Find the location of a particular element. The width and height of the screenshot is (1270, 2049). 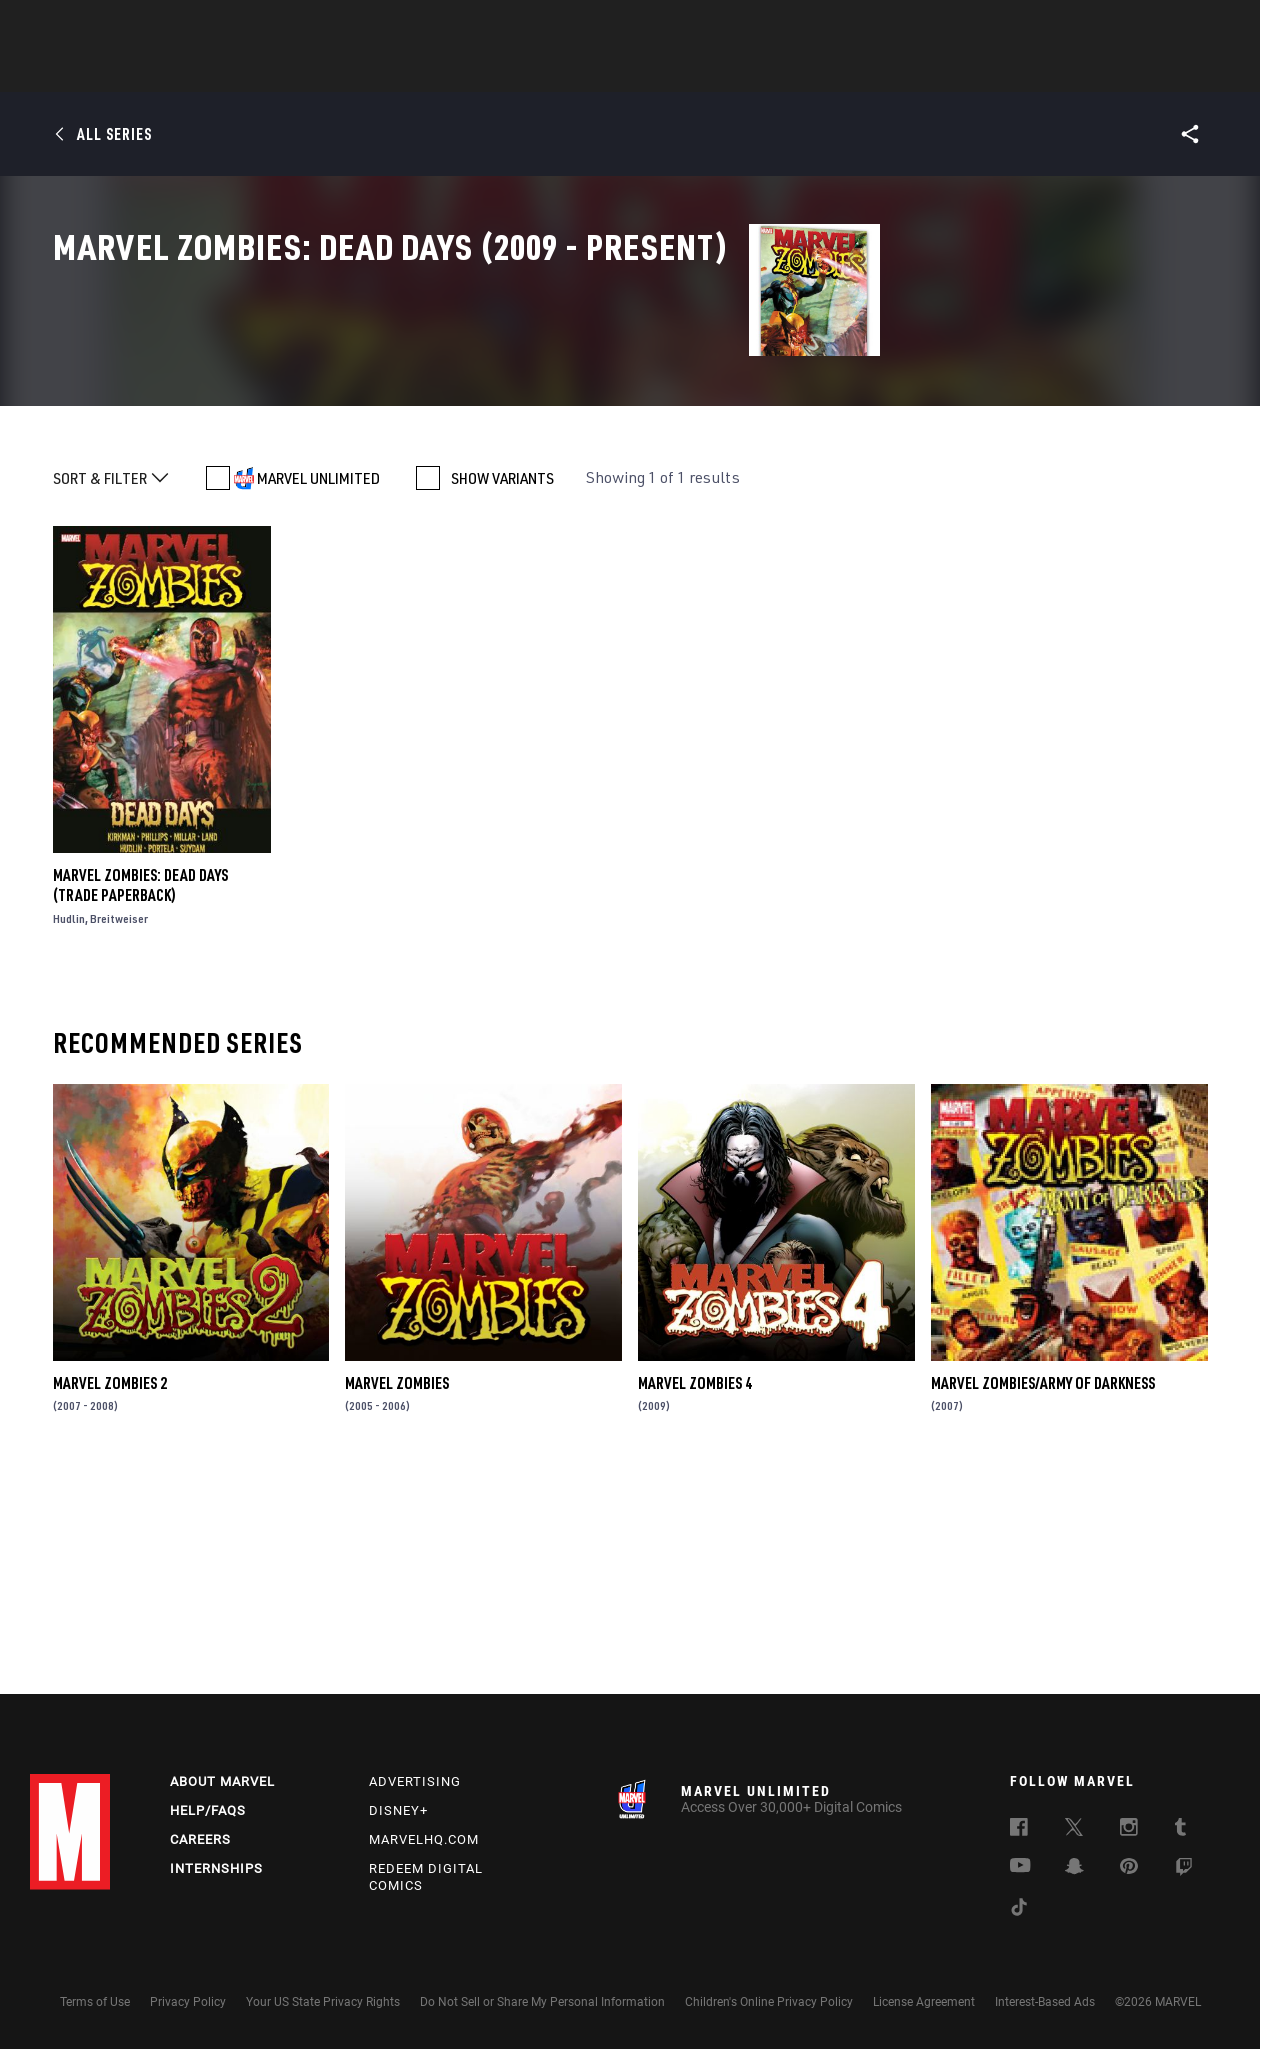

[follow us on Twitch, opens a new window] is located at coordinates (1184, 1870).